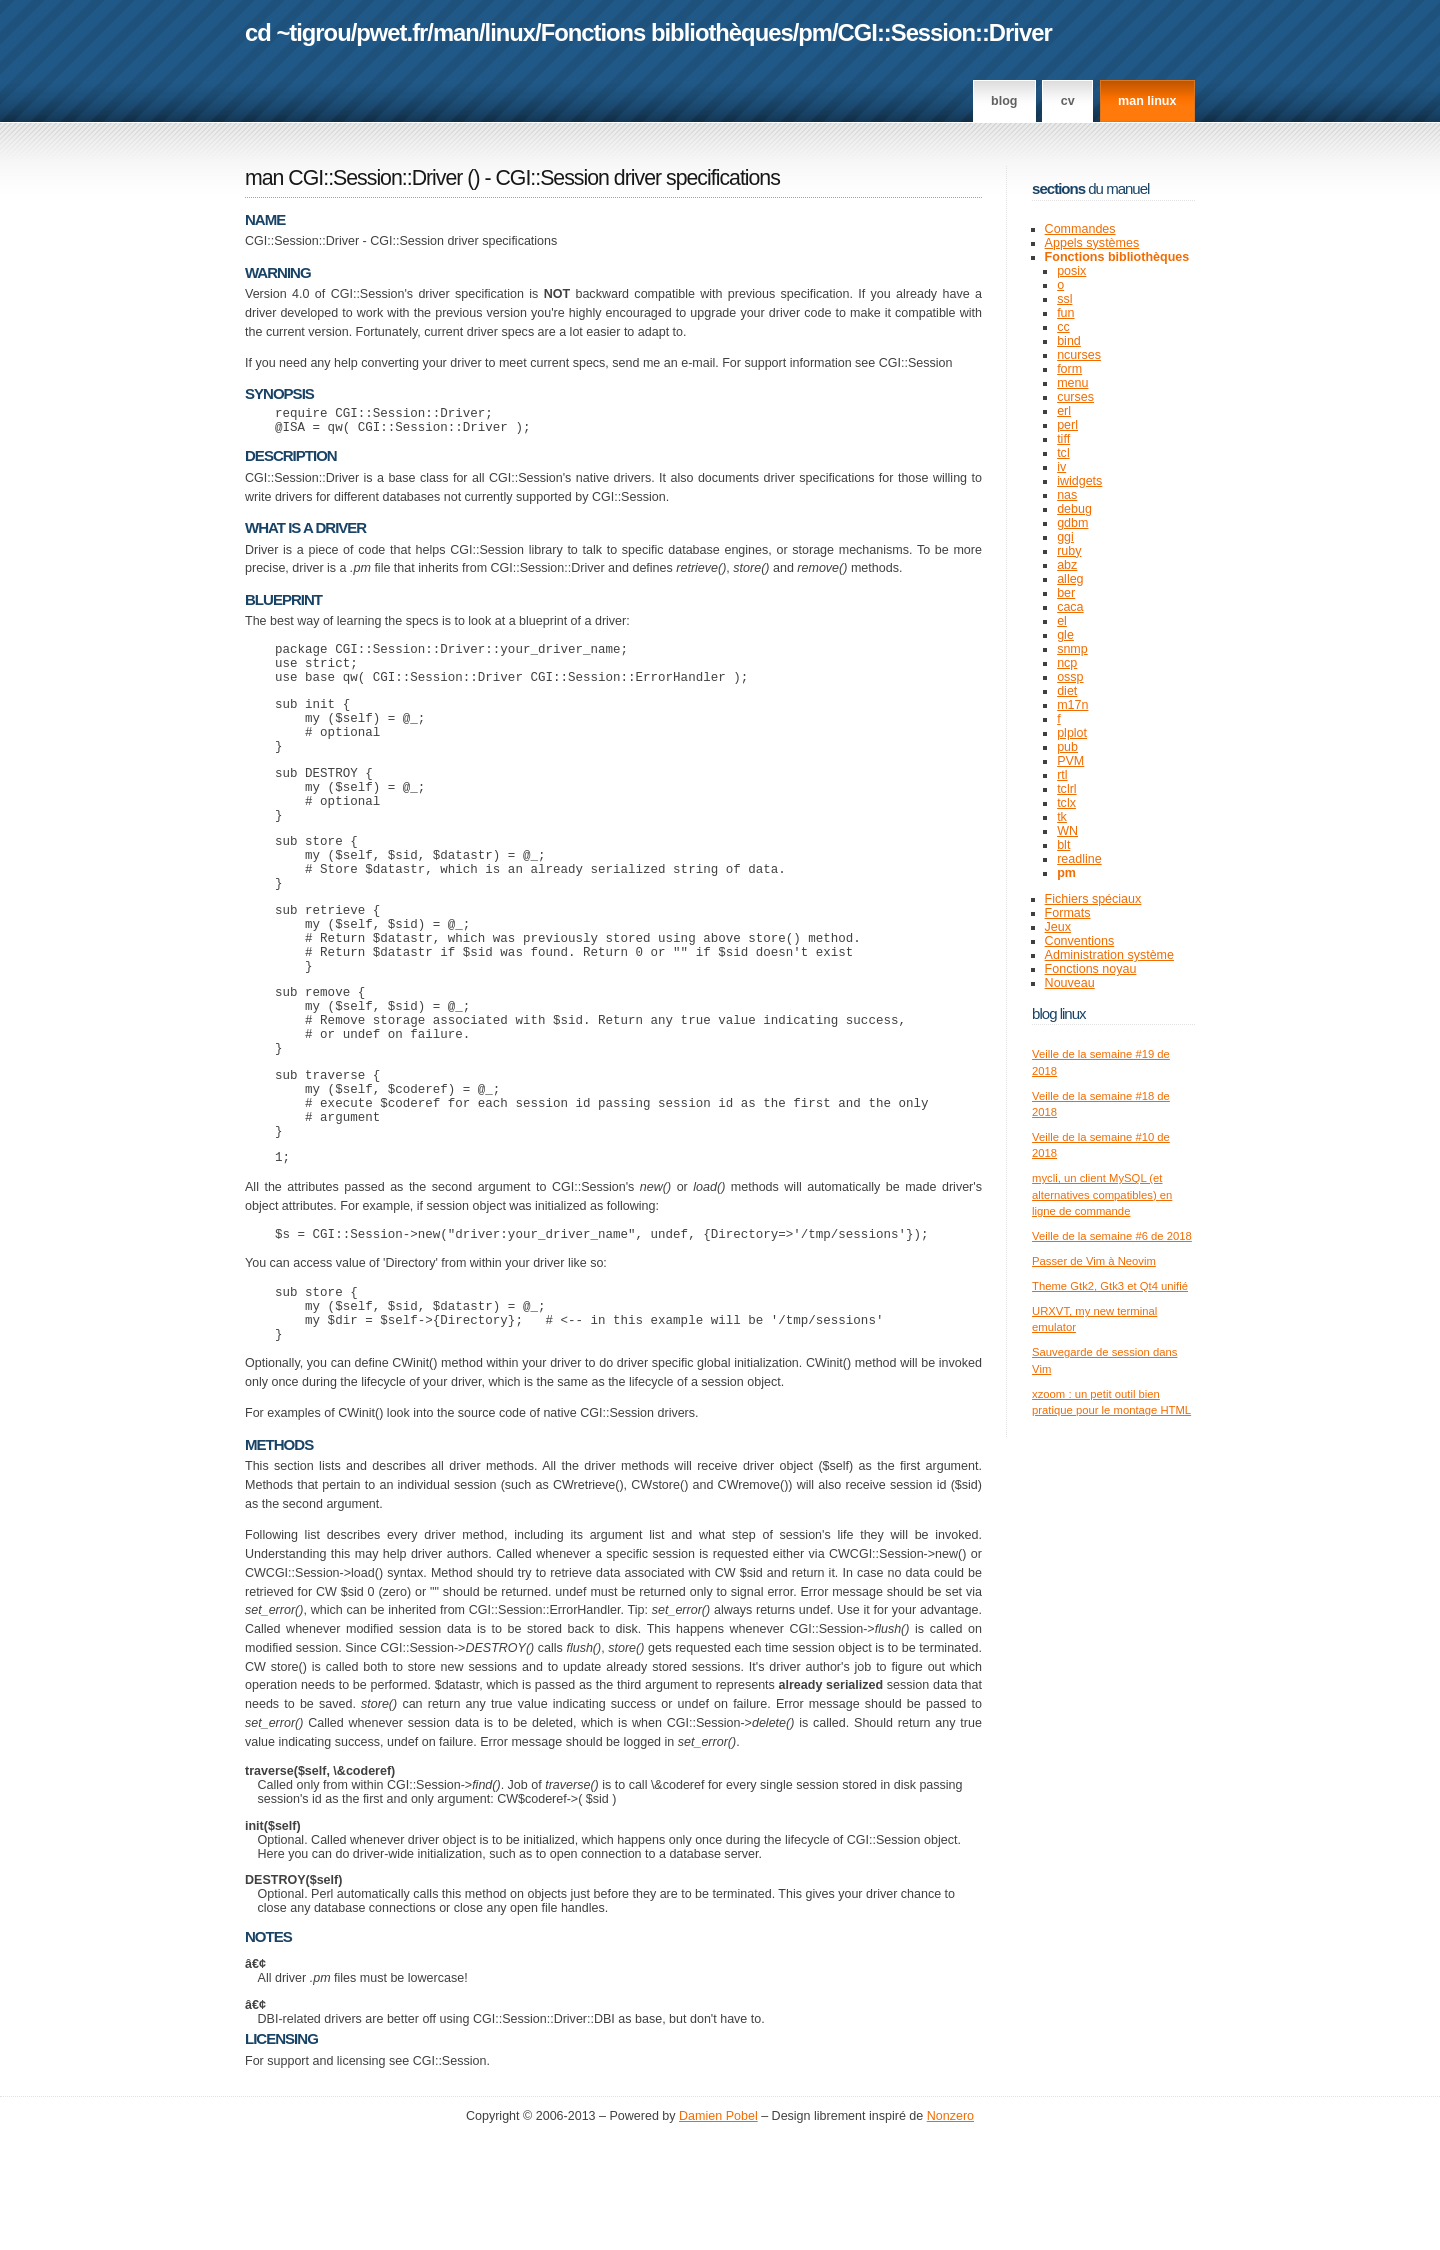 The image size is (1440, 2250). Describe the element at coordinates (298, 32) in the screenshot. I see `cd ~tigrou` at that location.